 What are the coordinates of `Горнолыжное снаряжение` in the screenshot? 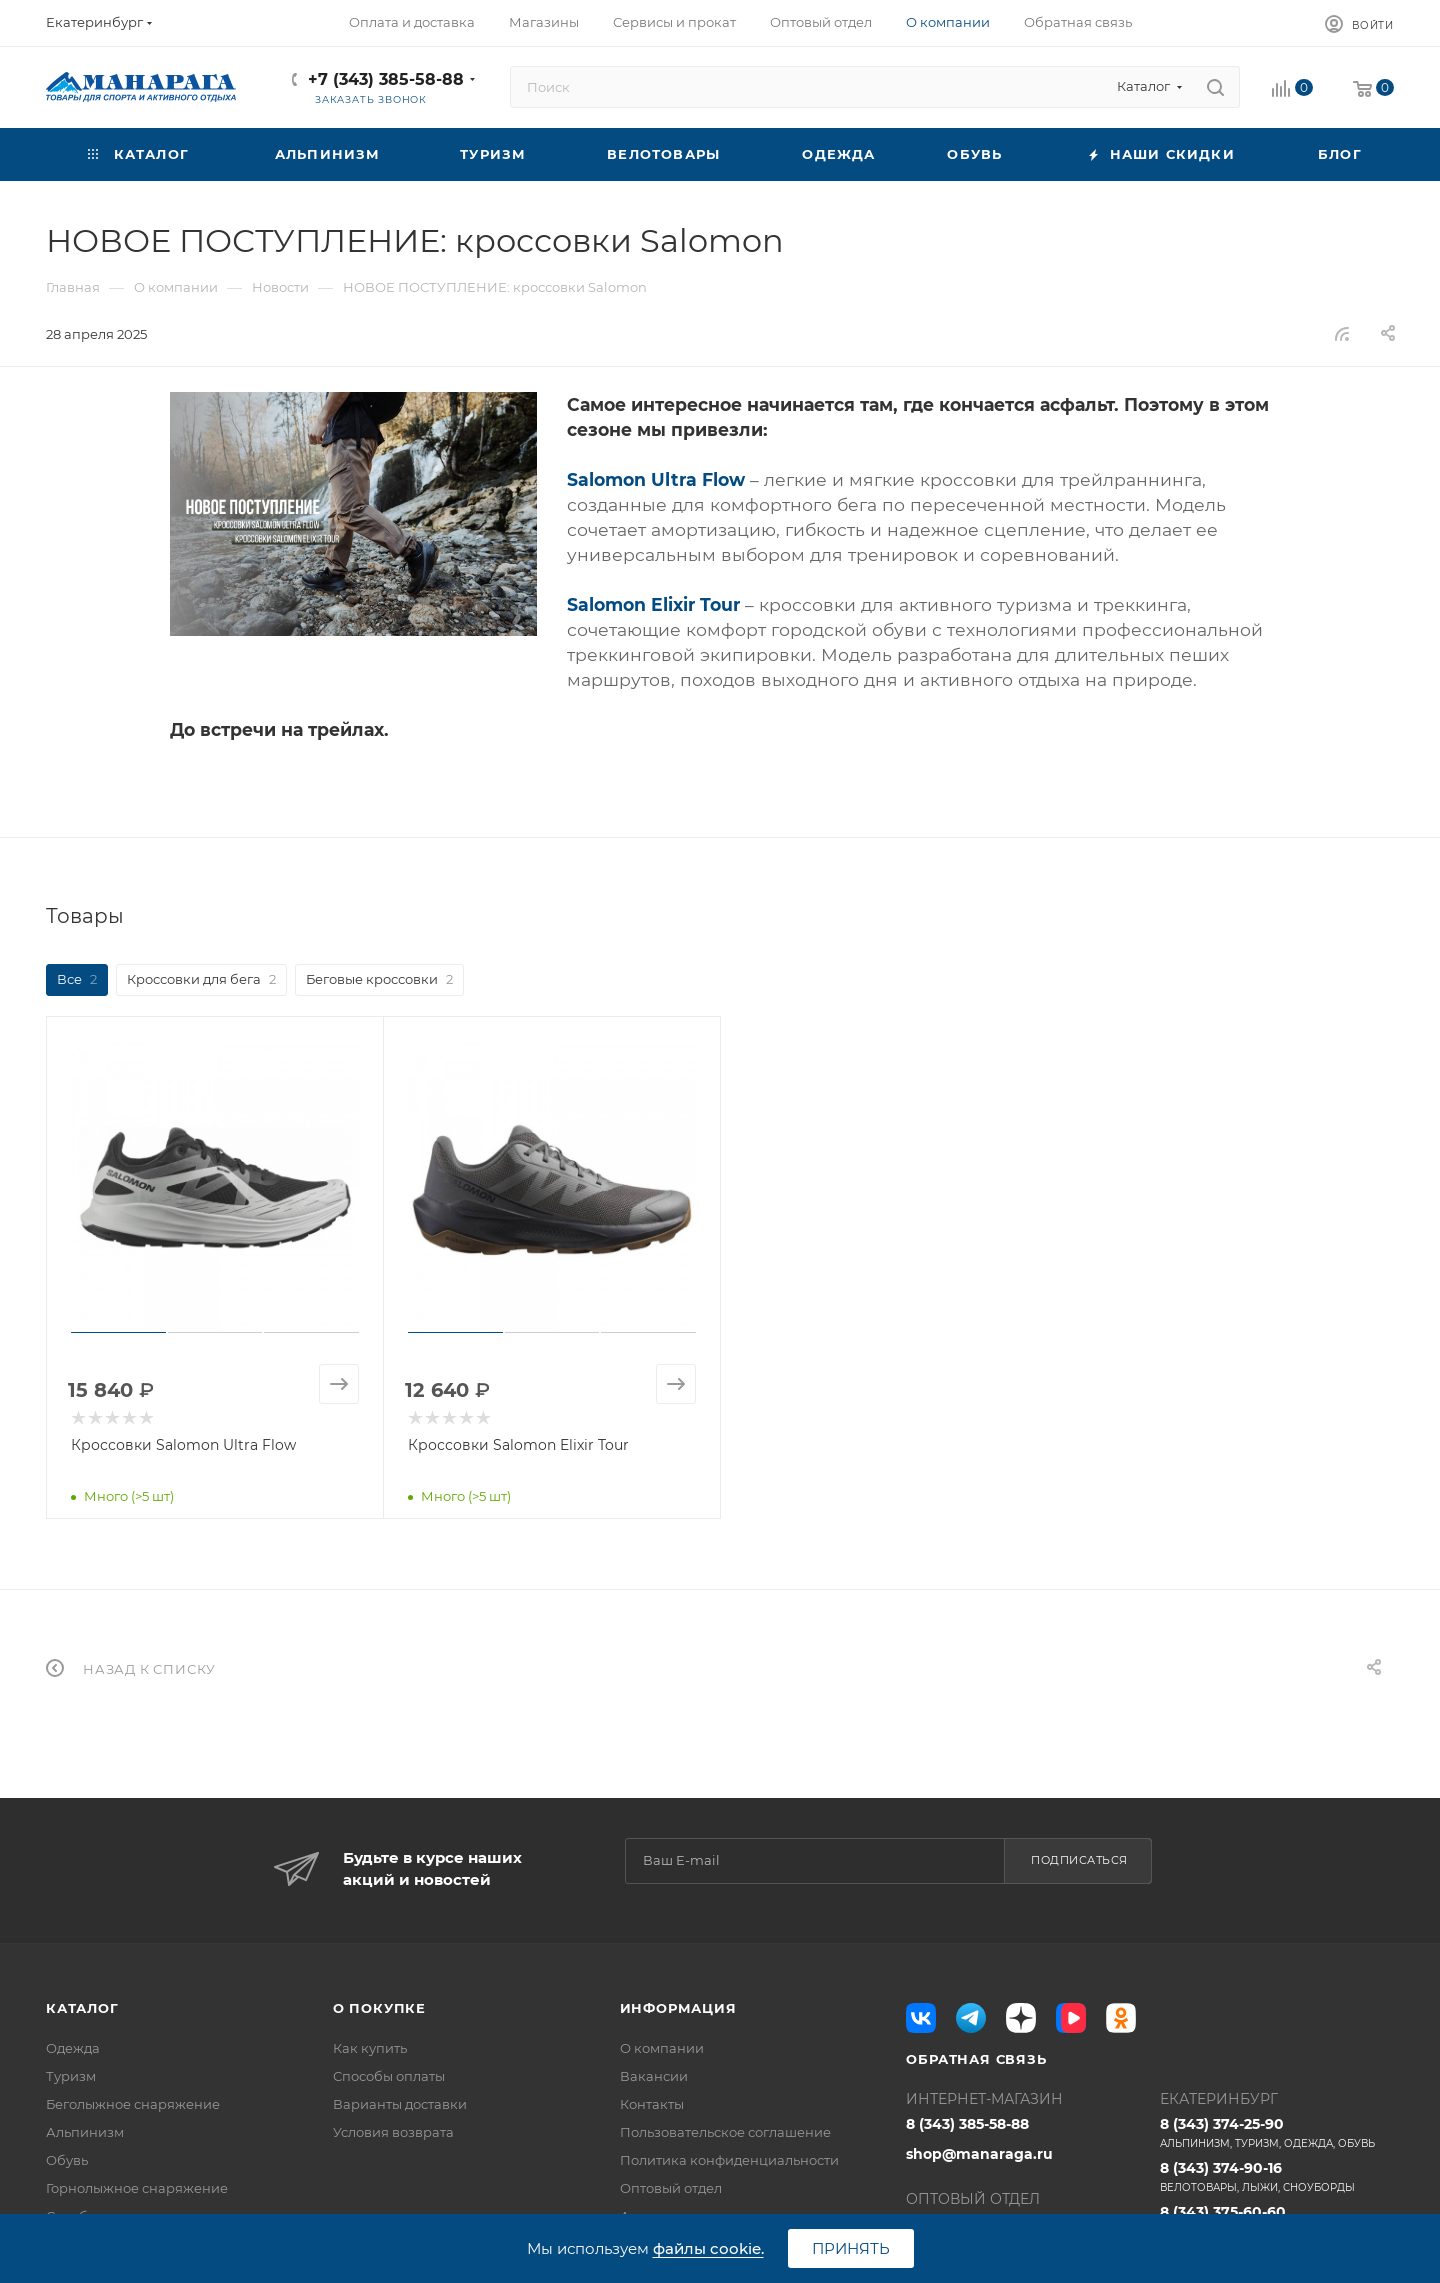 It's located at (137, 2188).